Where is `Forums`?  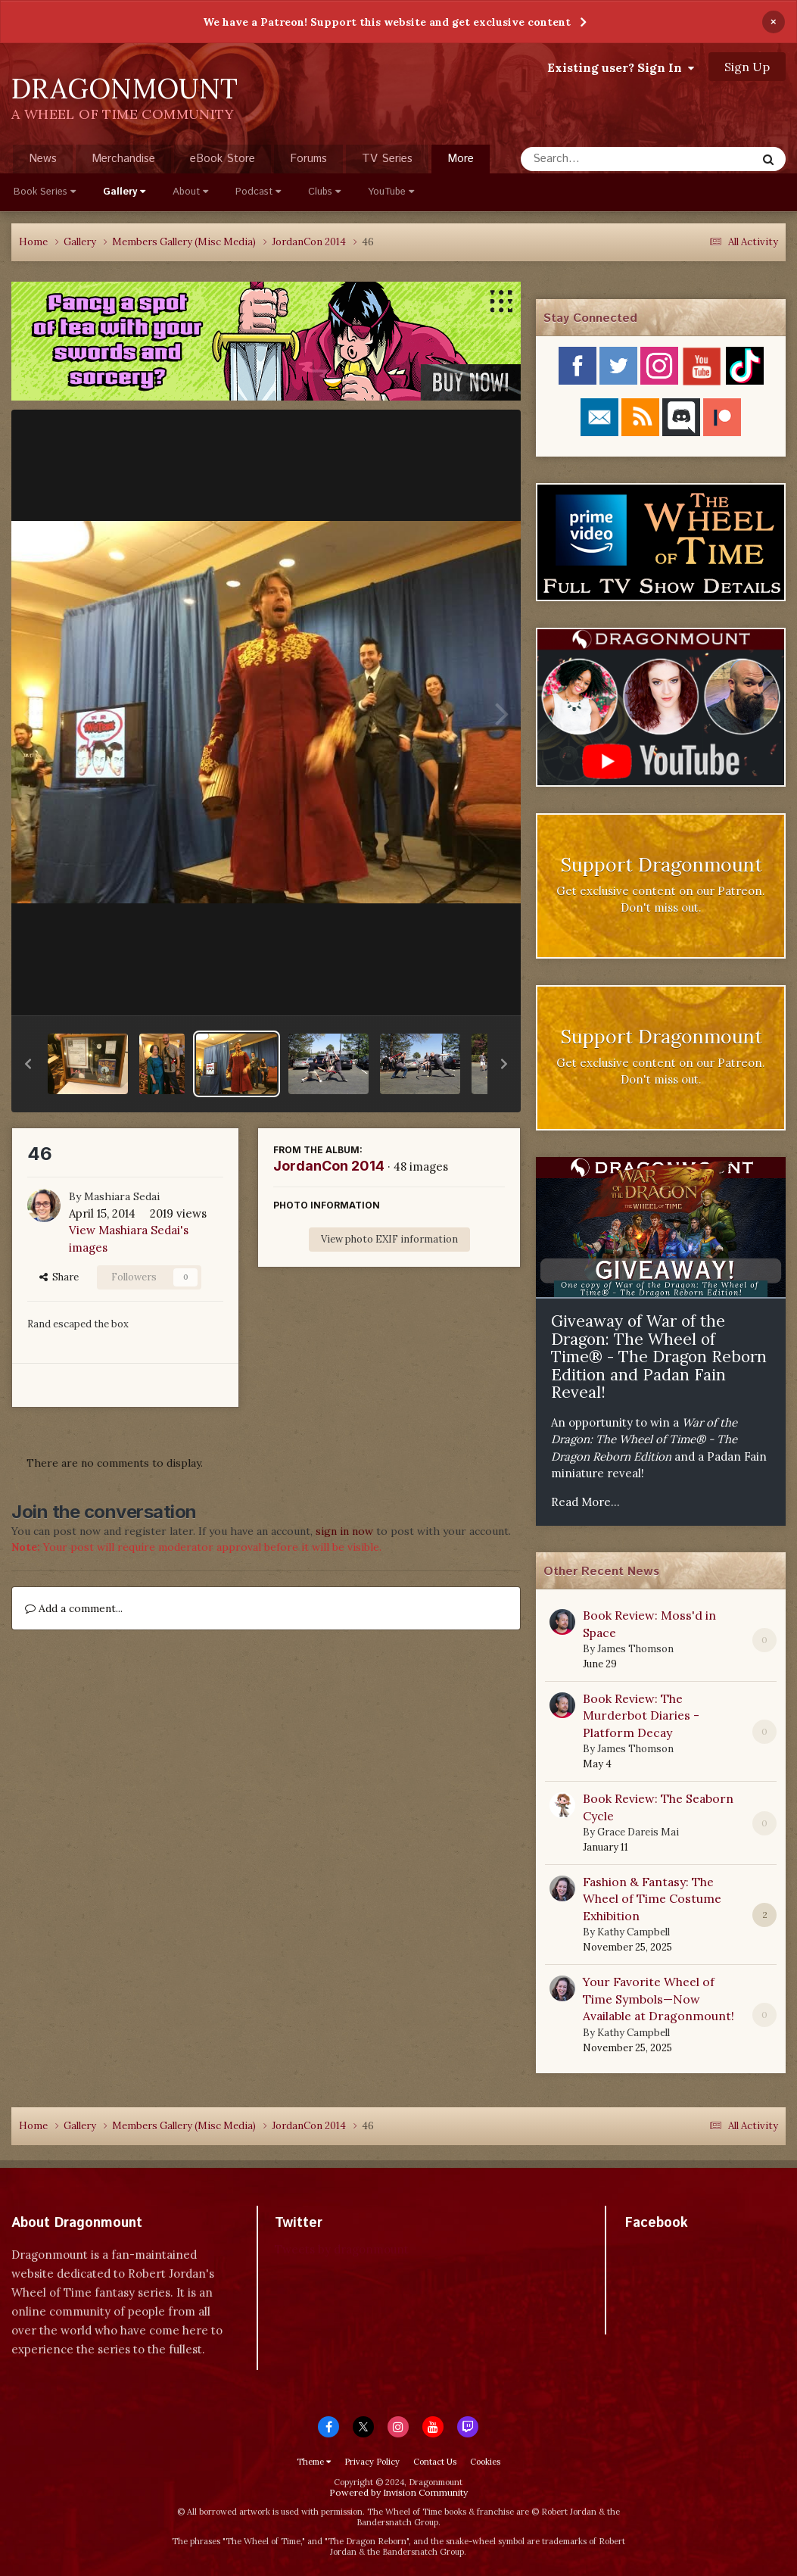 Forums is located at coordinates (308, 159).